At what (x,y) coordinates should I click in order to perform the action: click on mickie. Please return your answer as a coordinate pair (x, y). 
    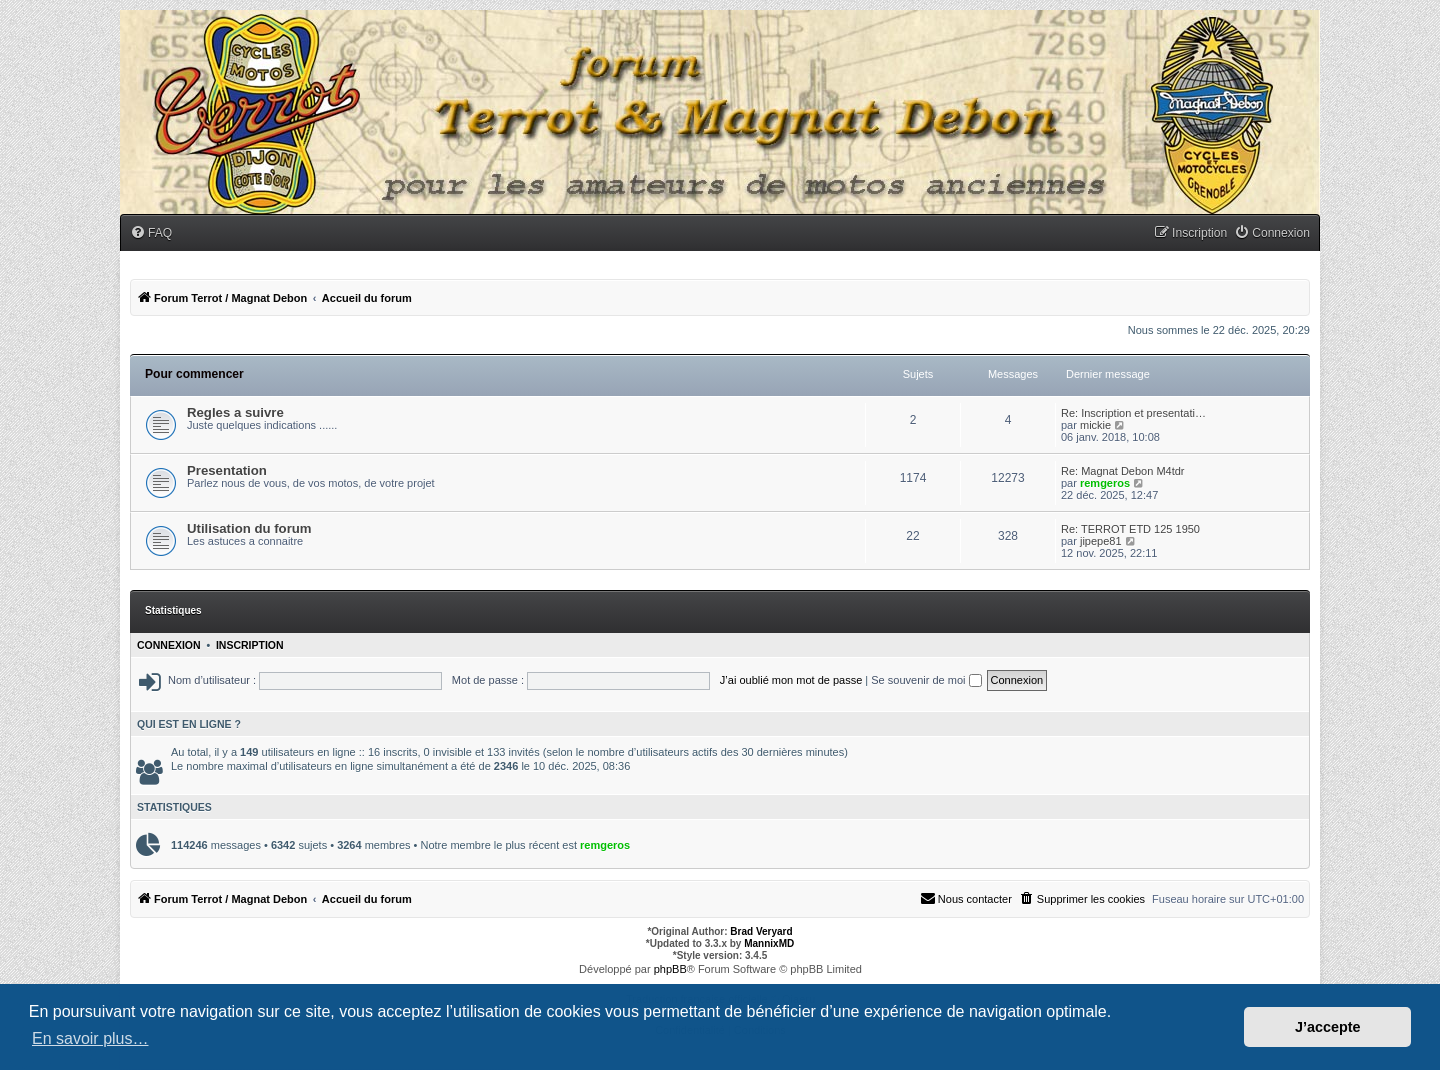
    Looking at the image, I should click on (1095, 425).